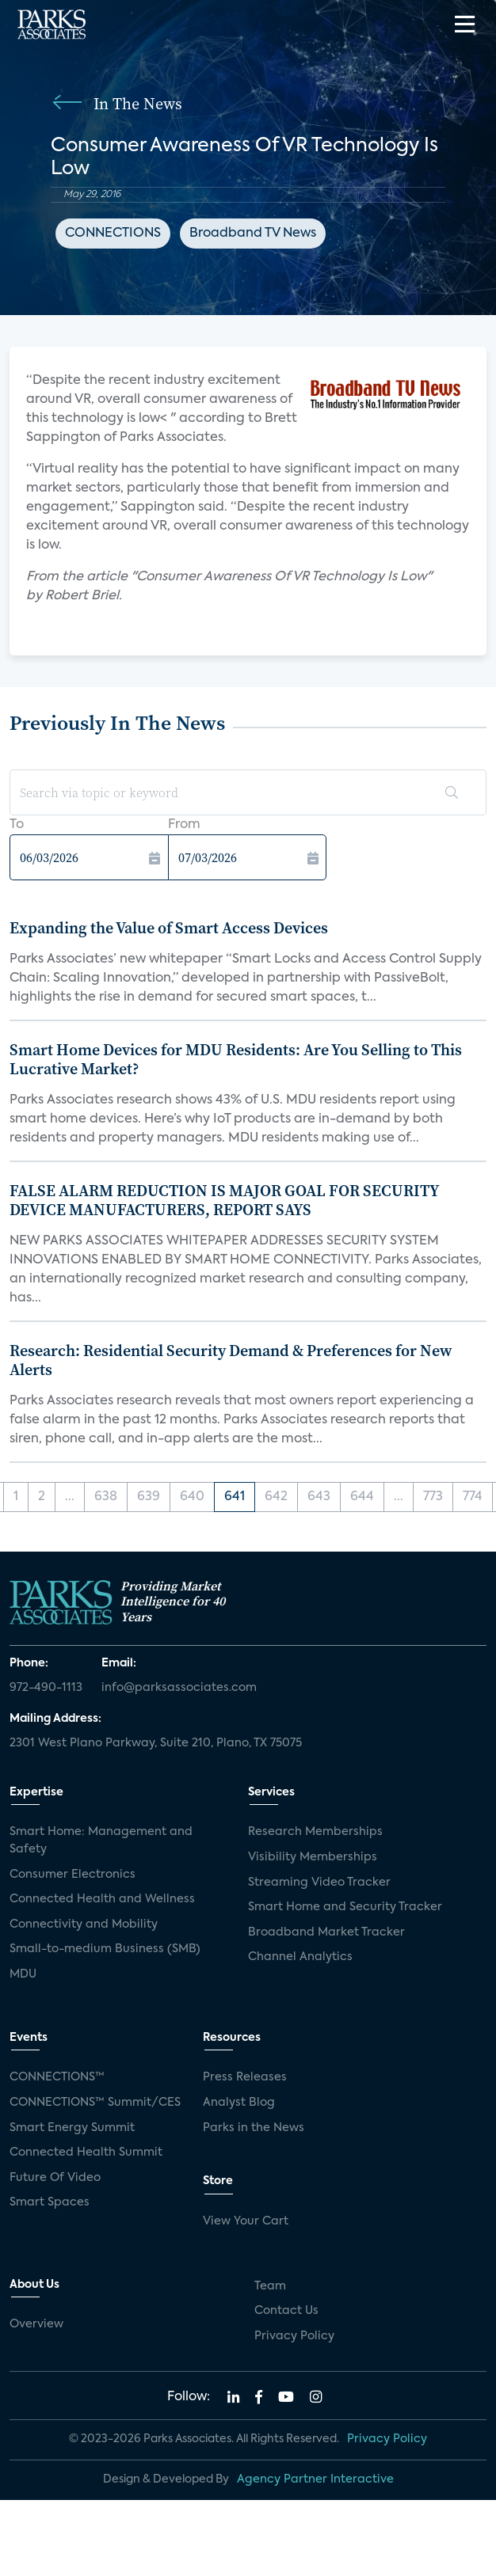 The width and height of the screenshot is (496, 2576). What do you see at coordinates (50, 2202) in the screenshot?
I see `Smart Spaces` at bounding box center [50, 2202].